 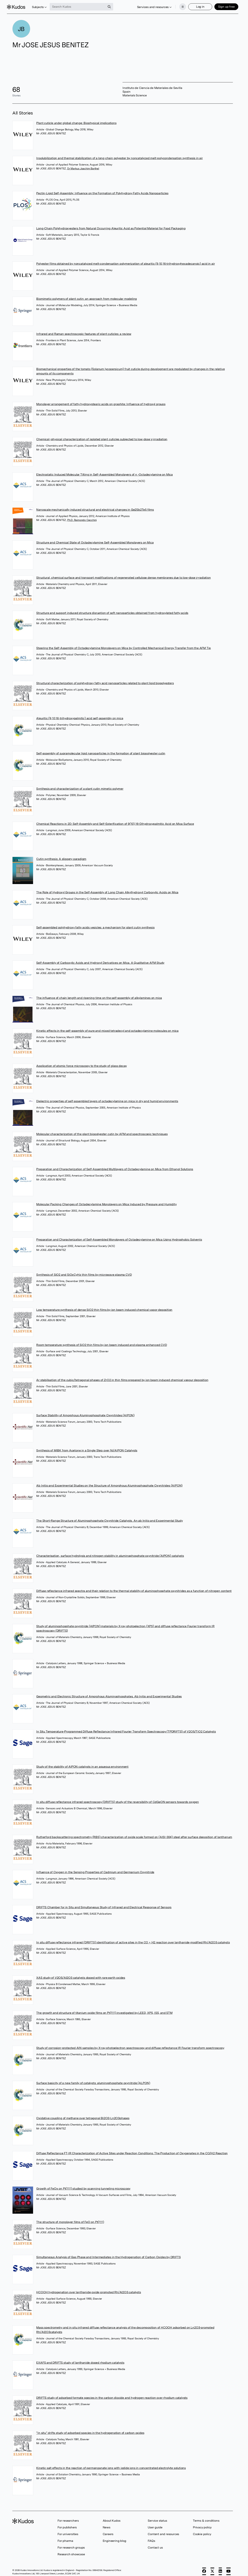 I want to click on Privacy policy, so click(x=202, y=2524).